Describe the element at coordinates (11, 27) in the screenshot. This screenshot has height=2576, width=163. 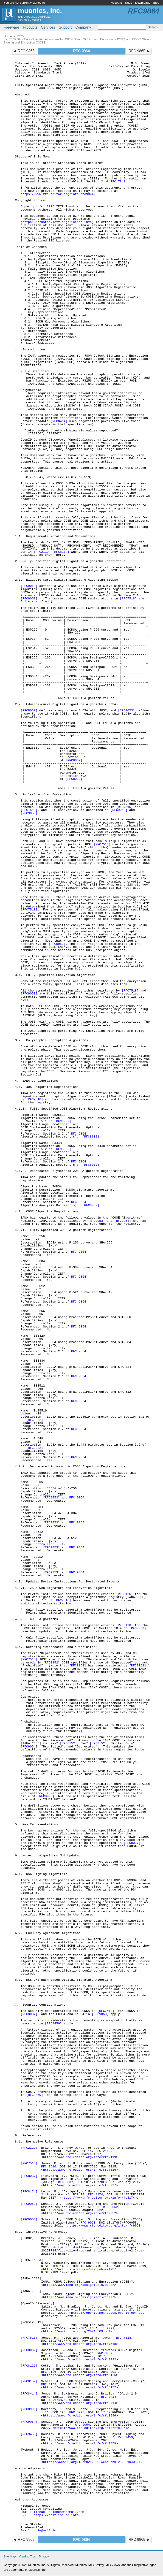
I see `Freeware` at that location.